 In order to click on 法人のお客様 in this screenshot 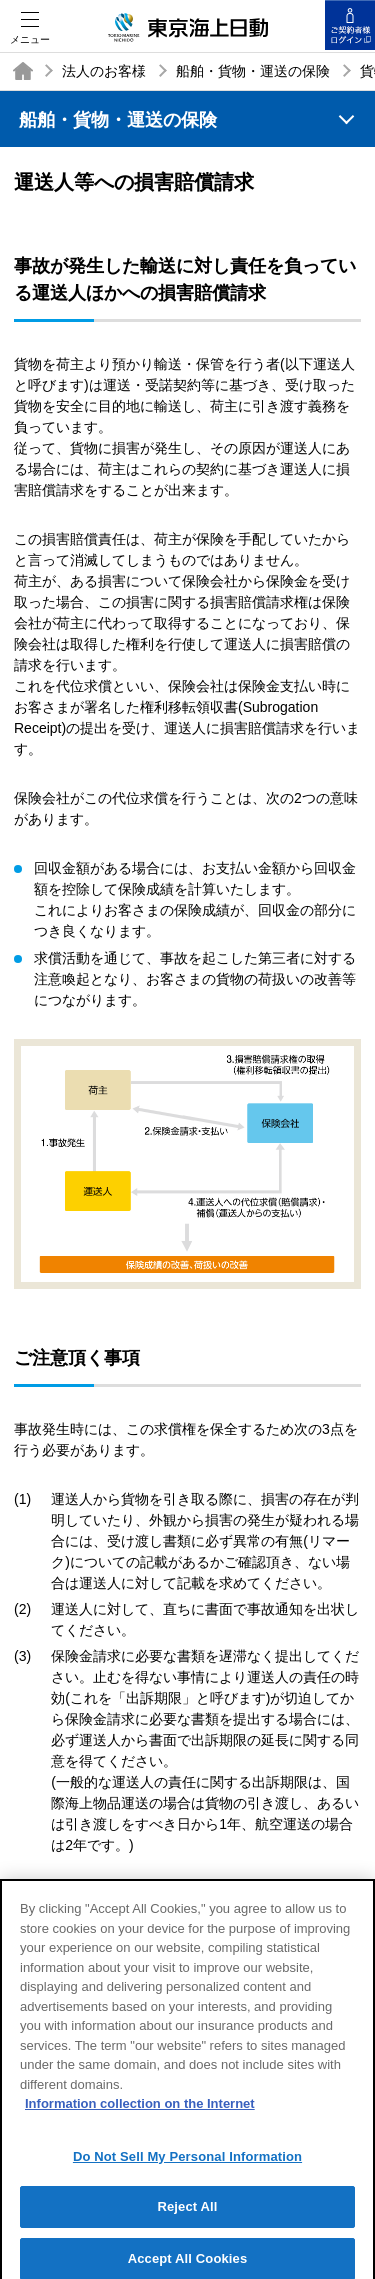, I will do `click(104, 71)`.